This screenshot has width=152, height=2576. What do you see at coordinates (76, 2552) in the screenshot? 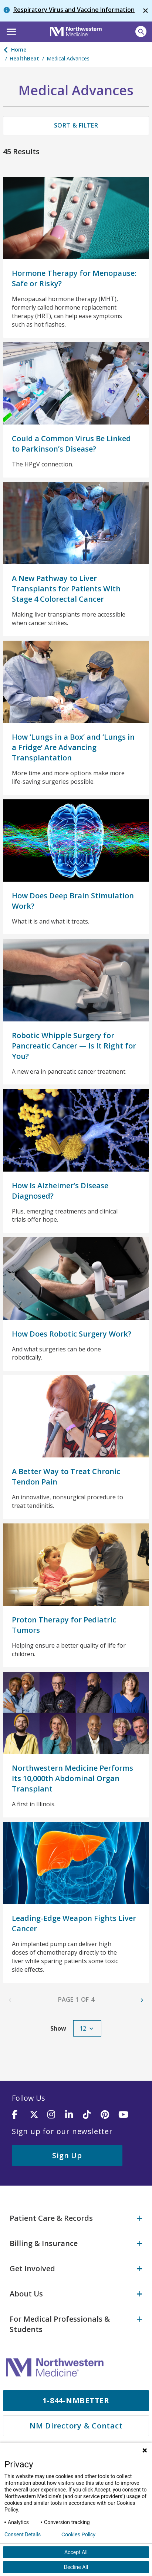
I see `Accept All` at bounding box center [76, 2552].